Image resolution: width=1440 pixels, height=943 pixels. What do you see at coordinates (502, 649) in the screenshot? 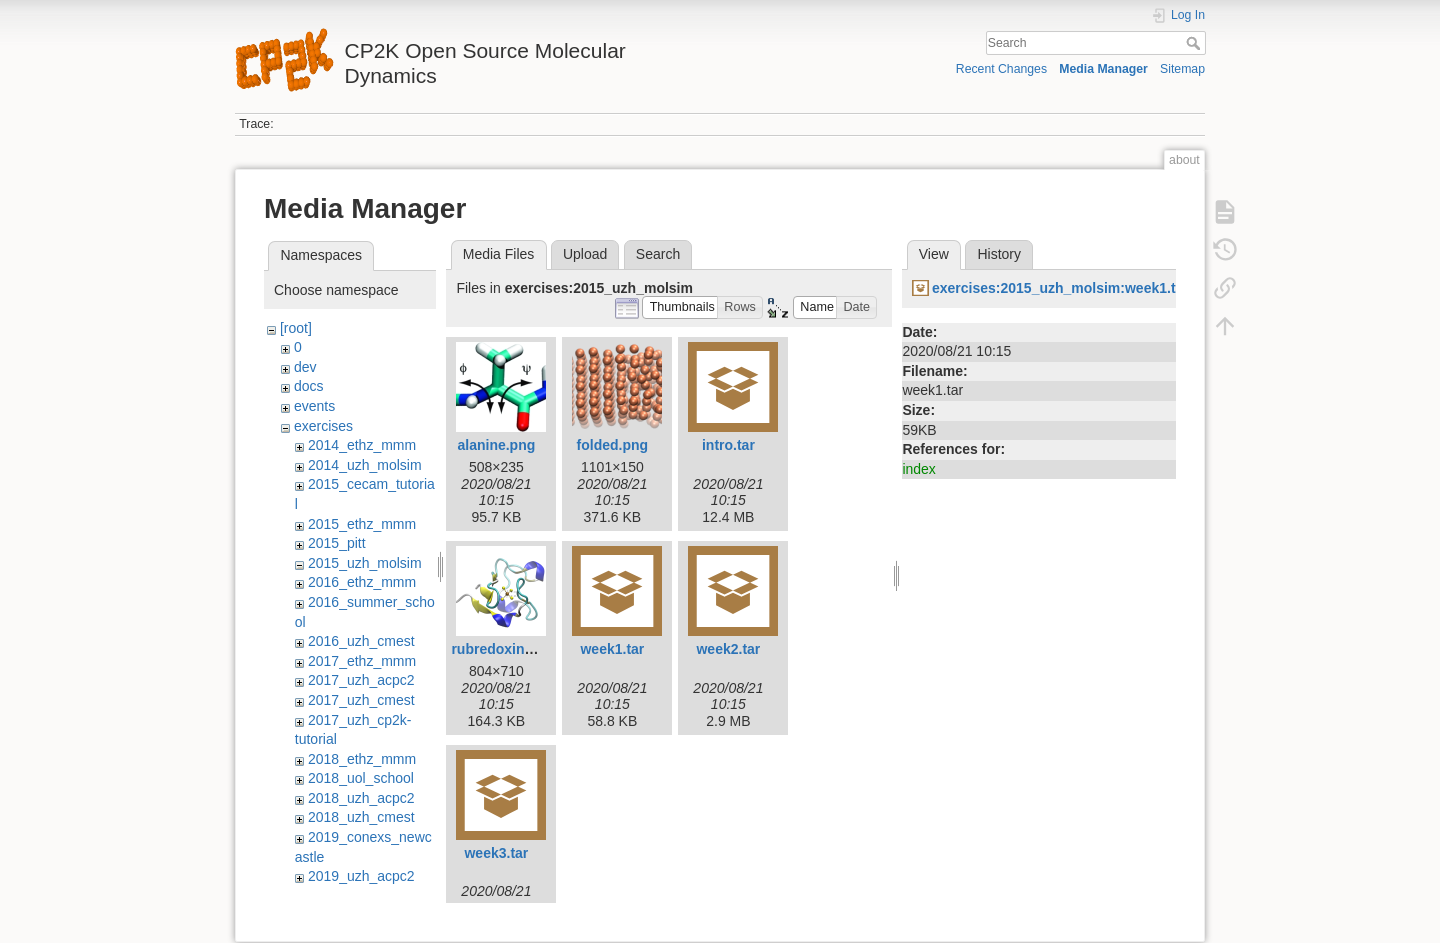
I see `rubredoxin.png` at bounding box center [502, 649].